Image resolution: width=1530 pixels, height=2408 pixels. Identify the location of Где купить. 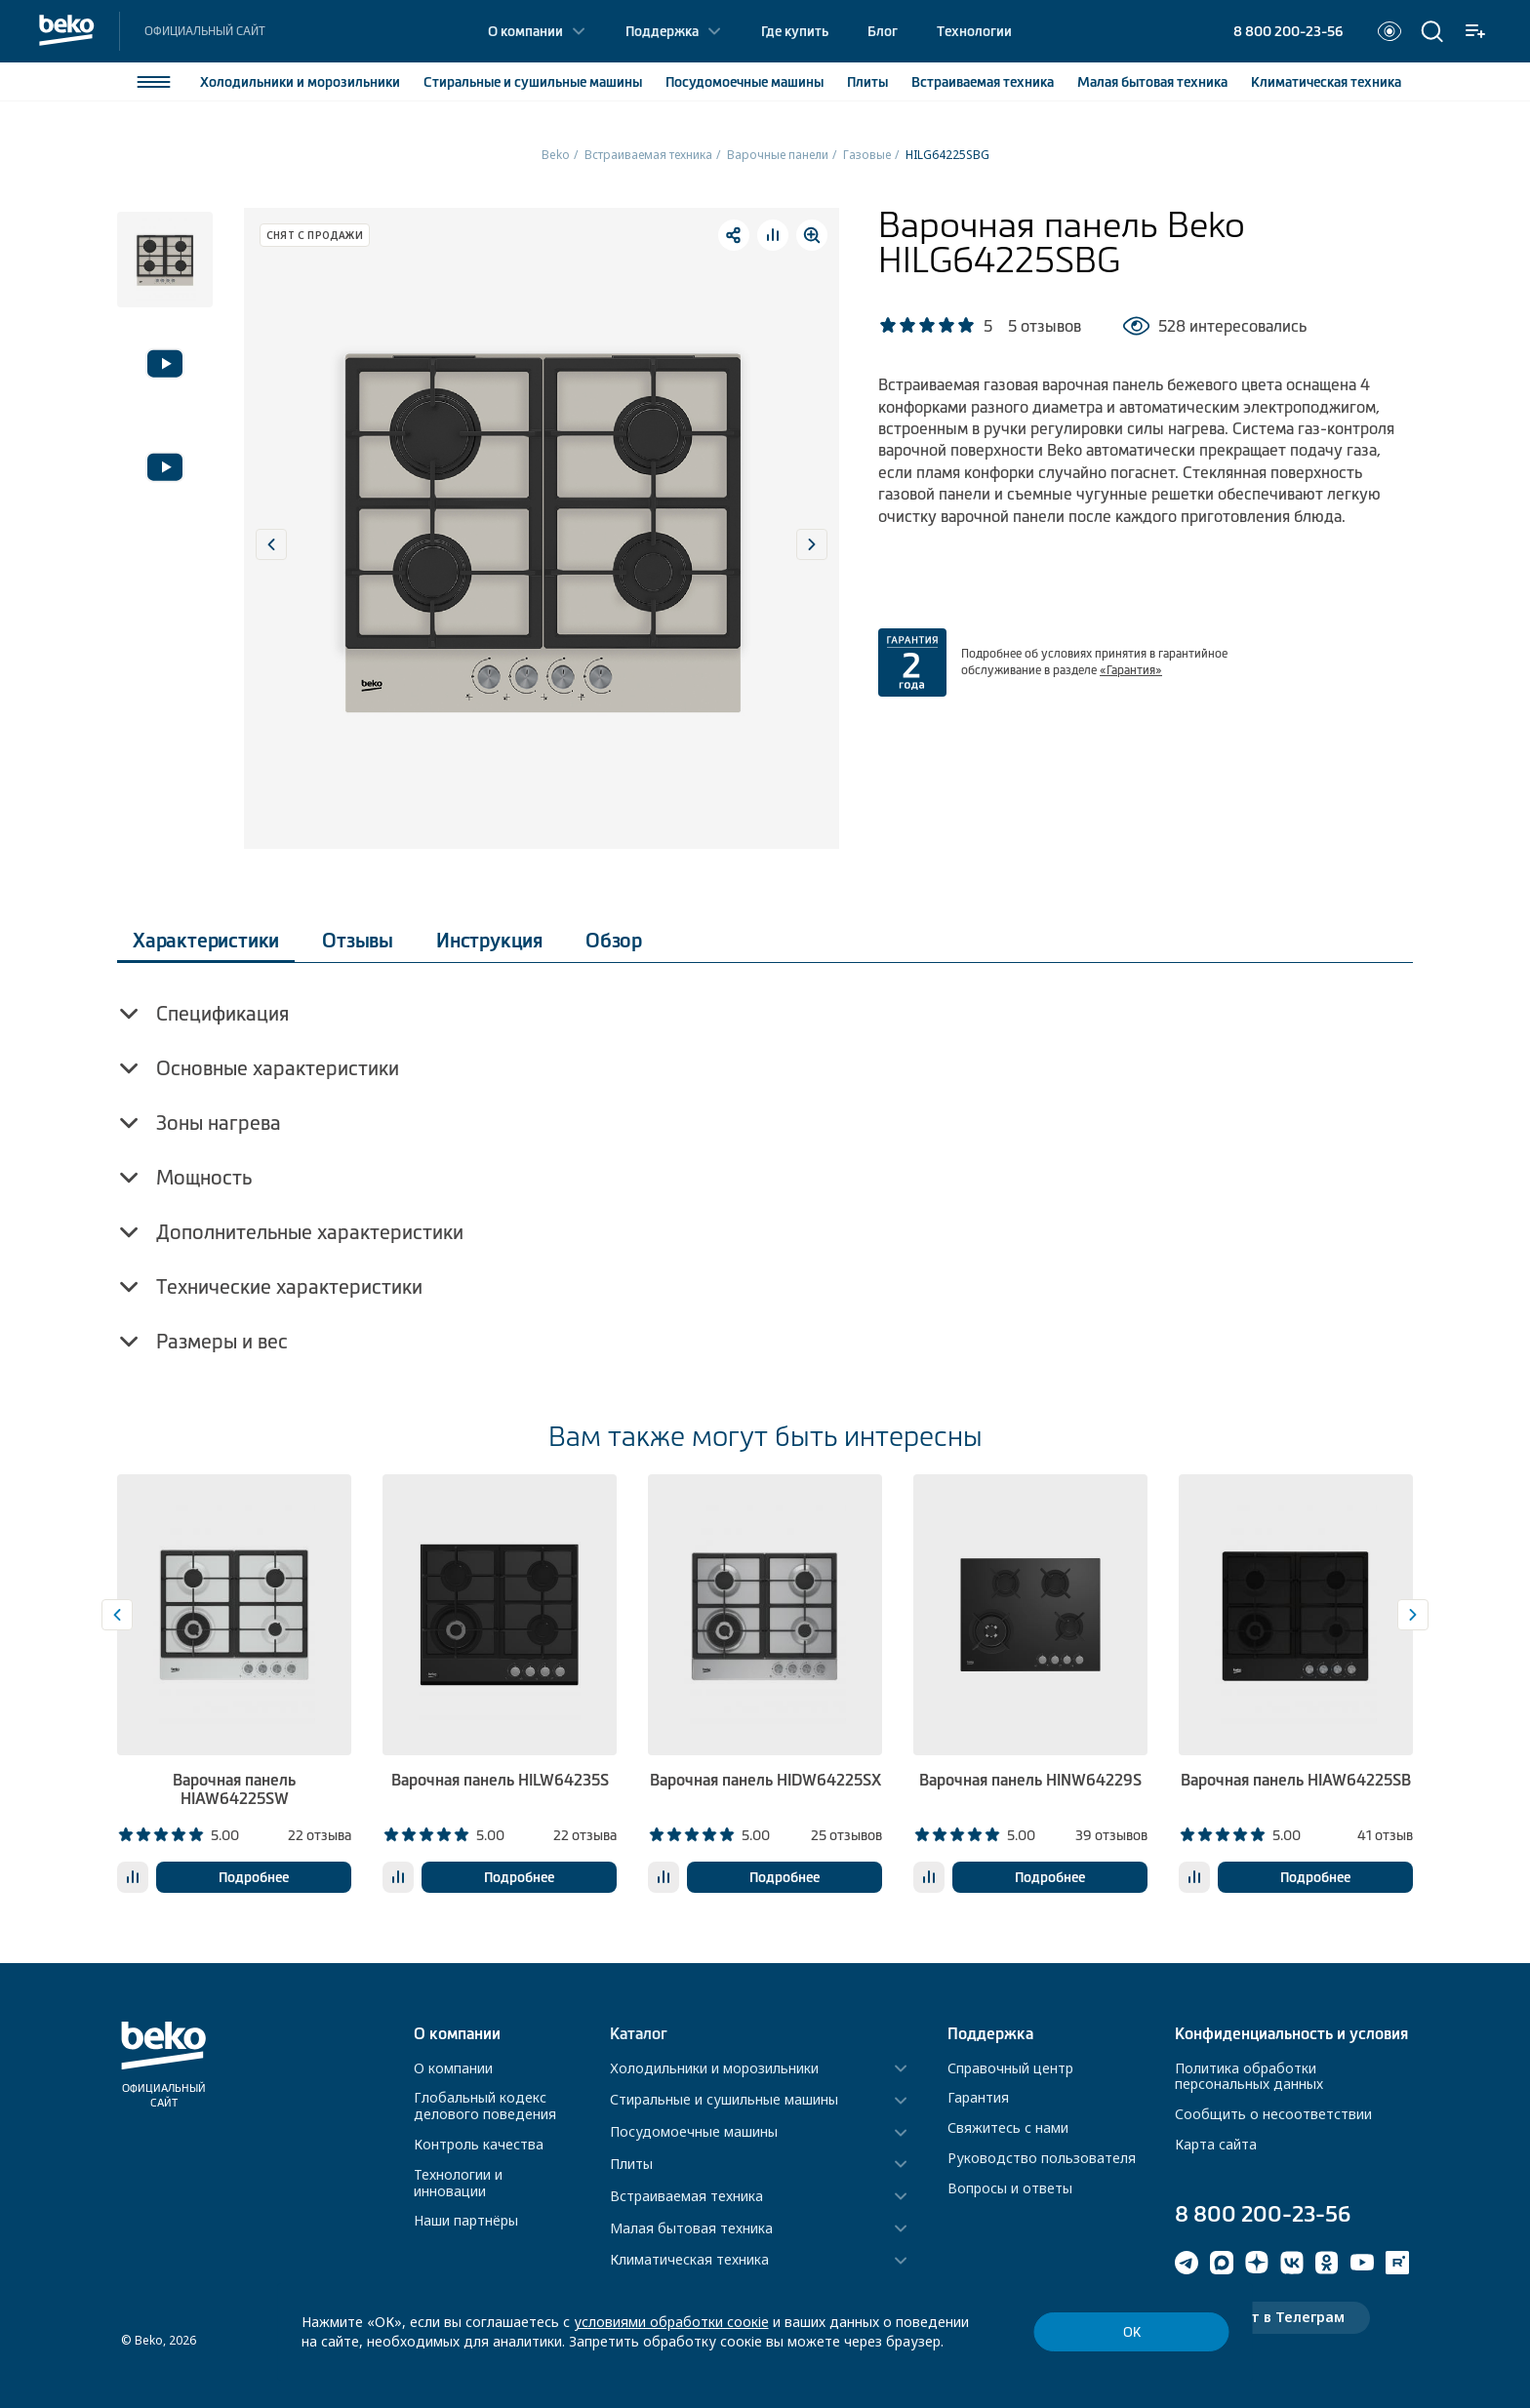
(794, 31).